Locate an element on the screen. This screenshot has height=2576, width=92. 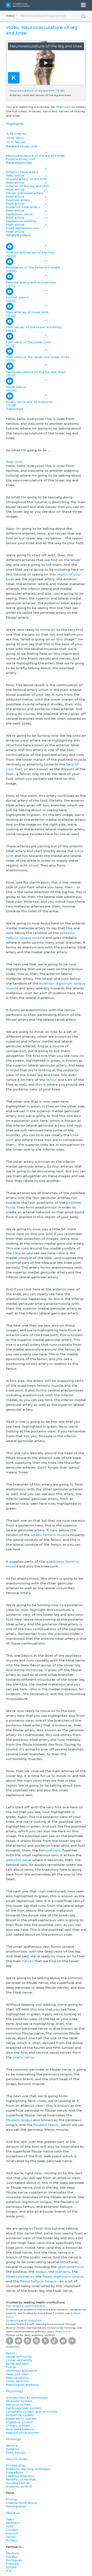
中文 is located at coordinates (9, 2571).